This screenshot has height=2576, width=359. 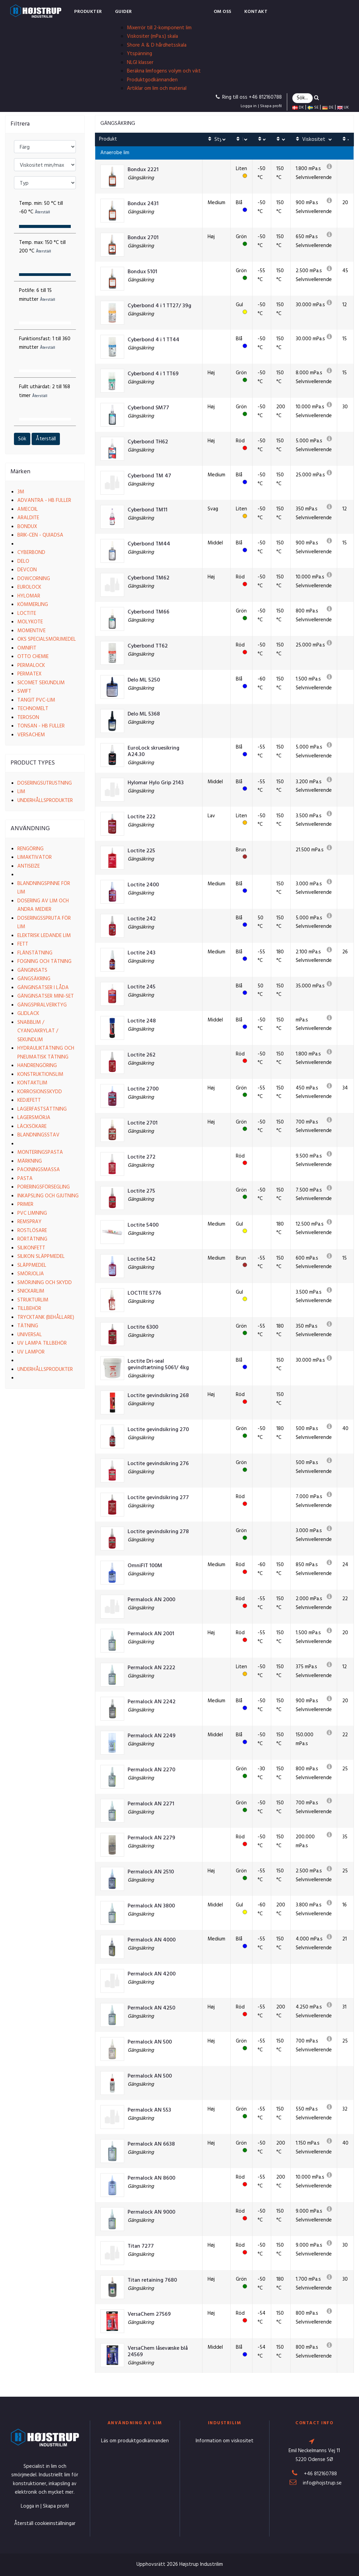 What do you see at coordinates (152, 1702) in the screenshot?
I see `Permalock AN 2242` at bounding box center [152, 1702].